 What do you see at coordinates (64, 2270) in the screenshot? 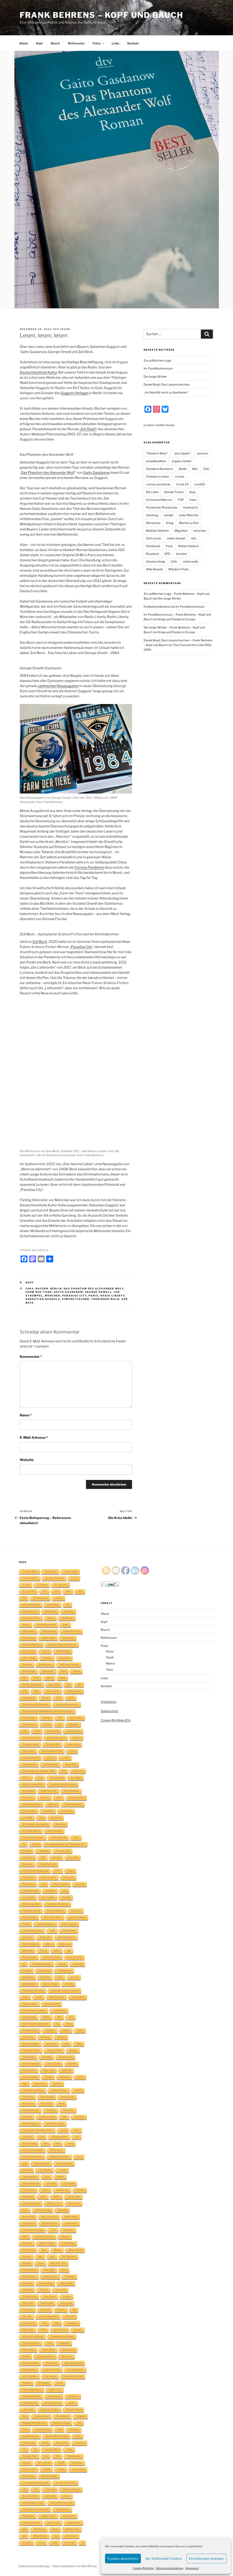
I see `Nizza` at bounding box center [64, 2270].